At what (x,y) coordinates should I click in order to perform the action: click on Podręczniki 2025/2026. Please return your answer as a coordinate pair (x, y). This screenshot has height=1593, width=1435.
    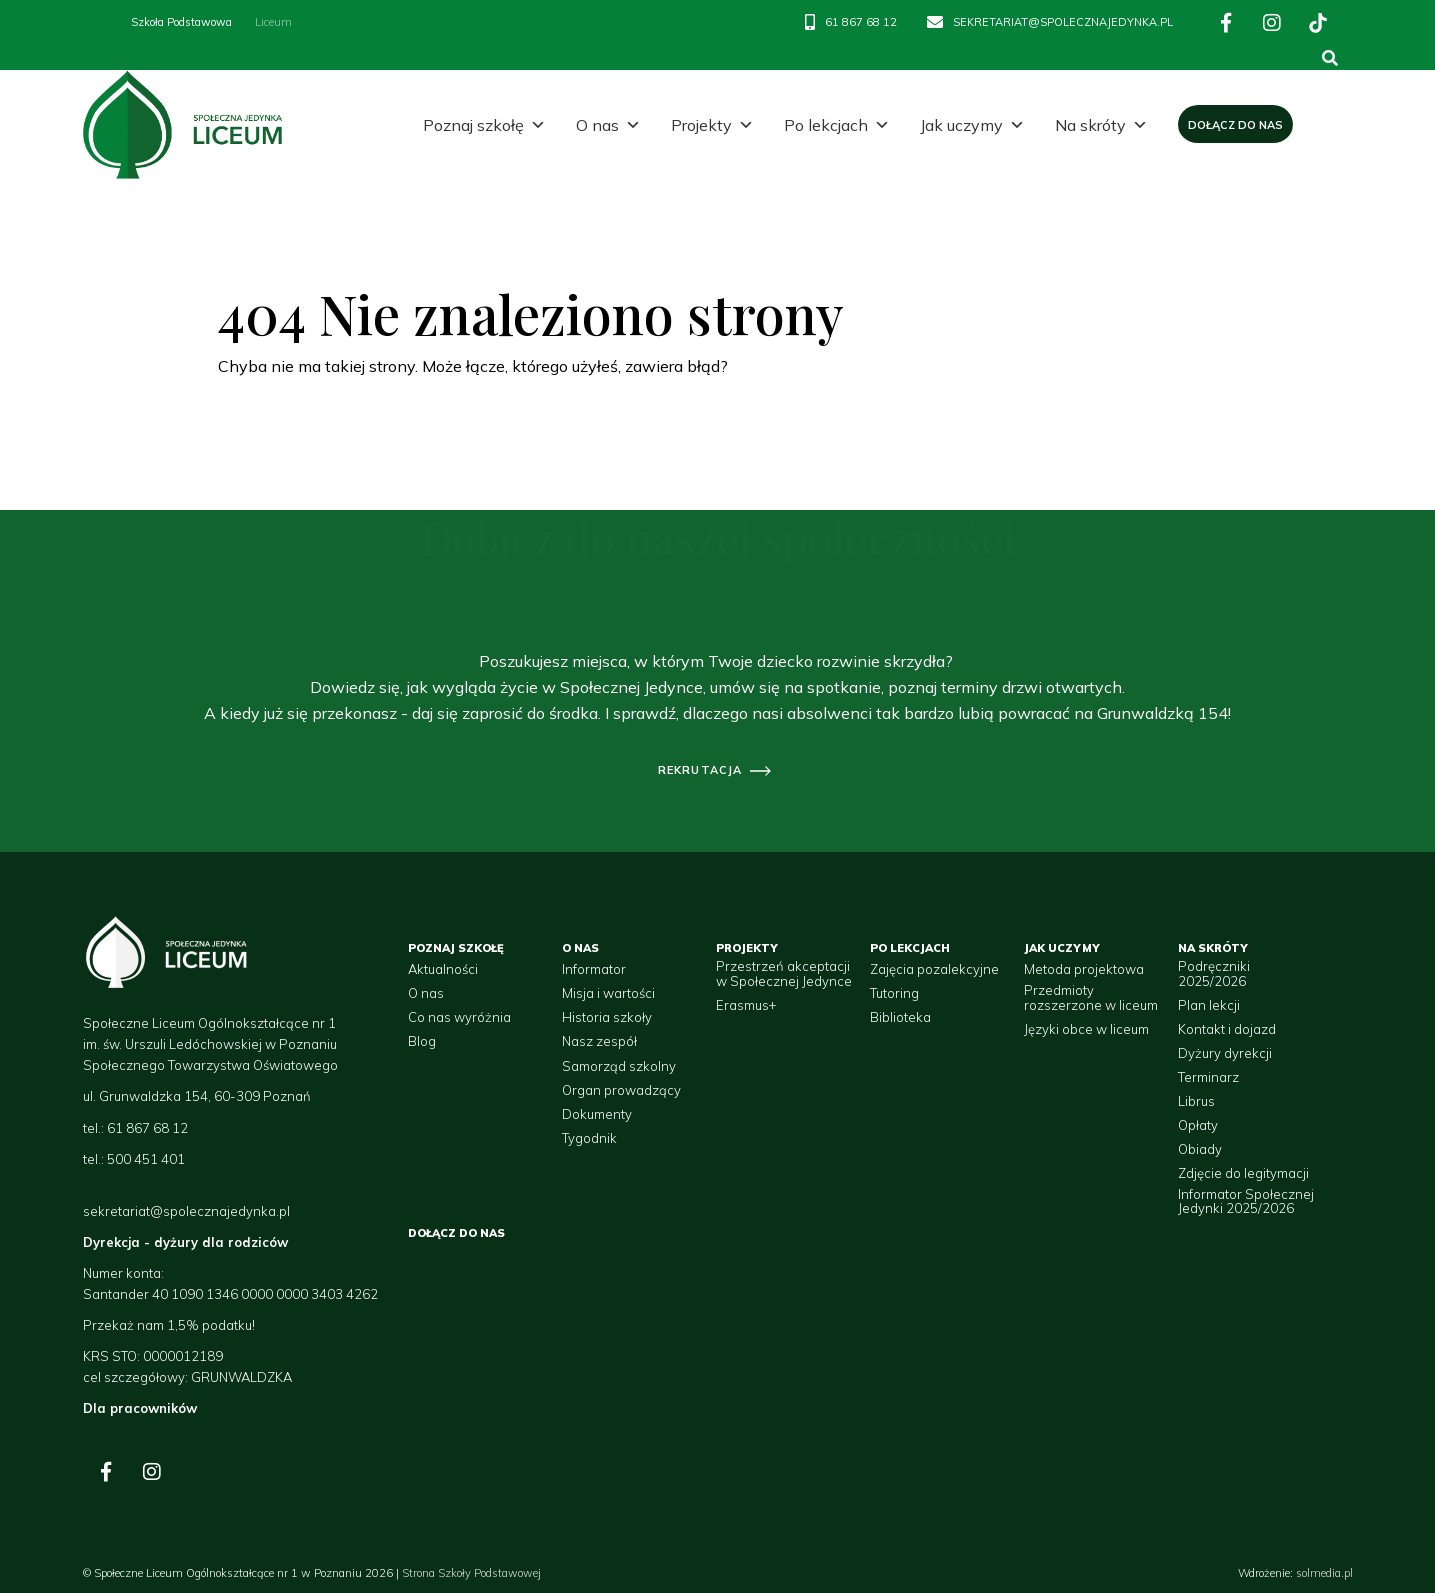
    Looking at the image, I should click on (1214, 973).